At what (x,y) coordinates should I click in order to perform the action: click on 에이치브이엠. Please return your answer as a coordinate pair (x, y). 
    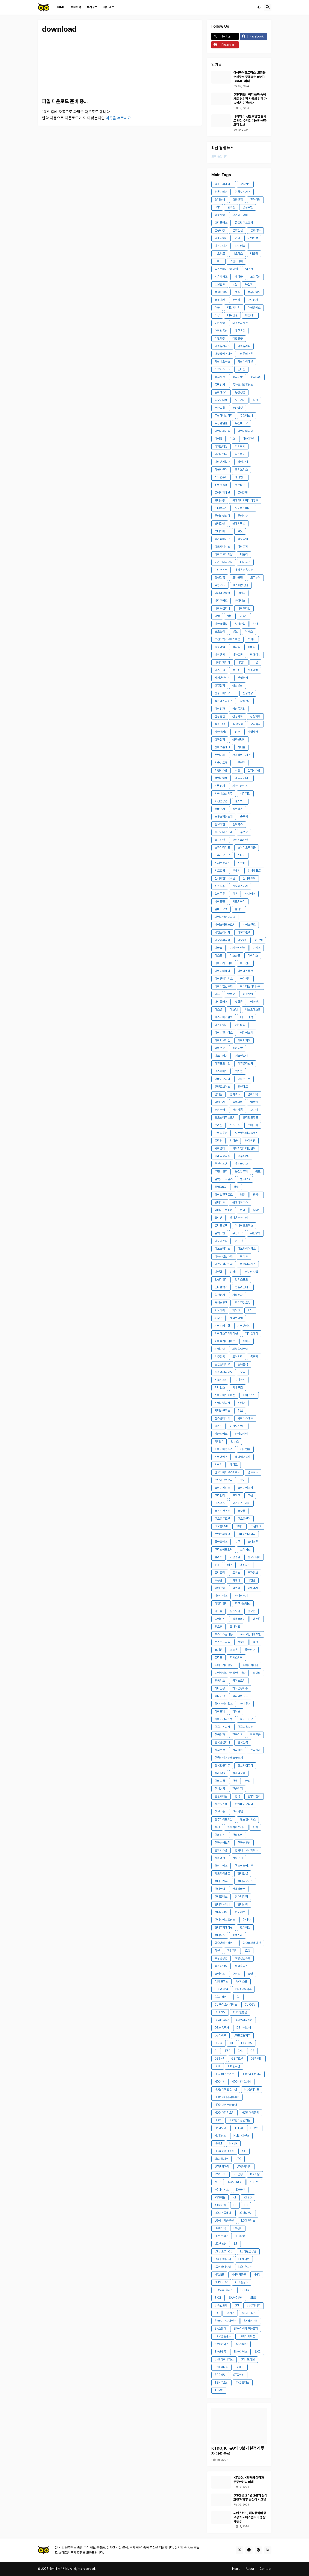
    Looking at the image, I should click on (222, 1040).